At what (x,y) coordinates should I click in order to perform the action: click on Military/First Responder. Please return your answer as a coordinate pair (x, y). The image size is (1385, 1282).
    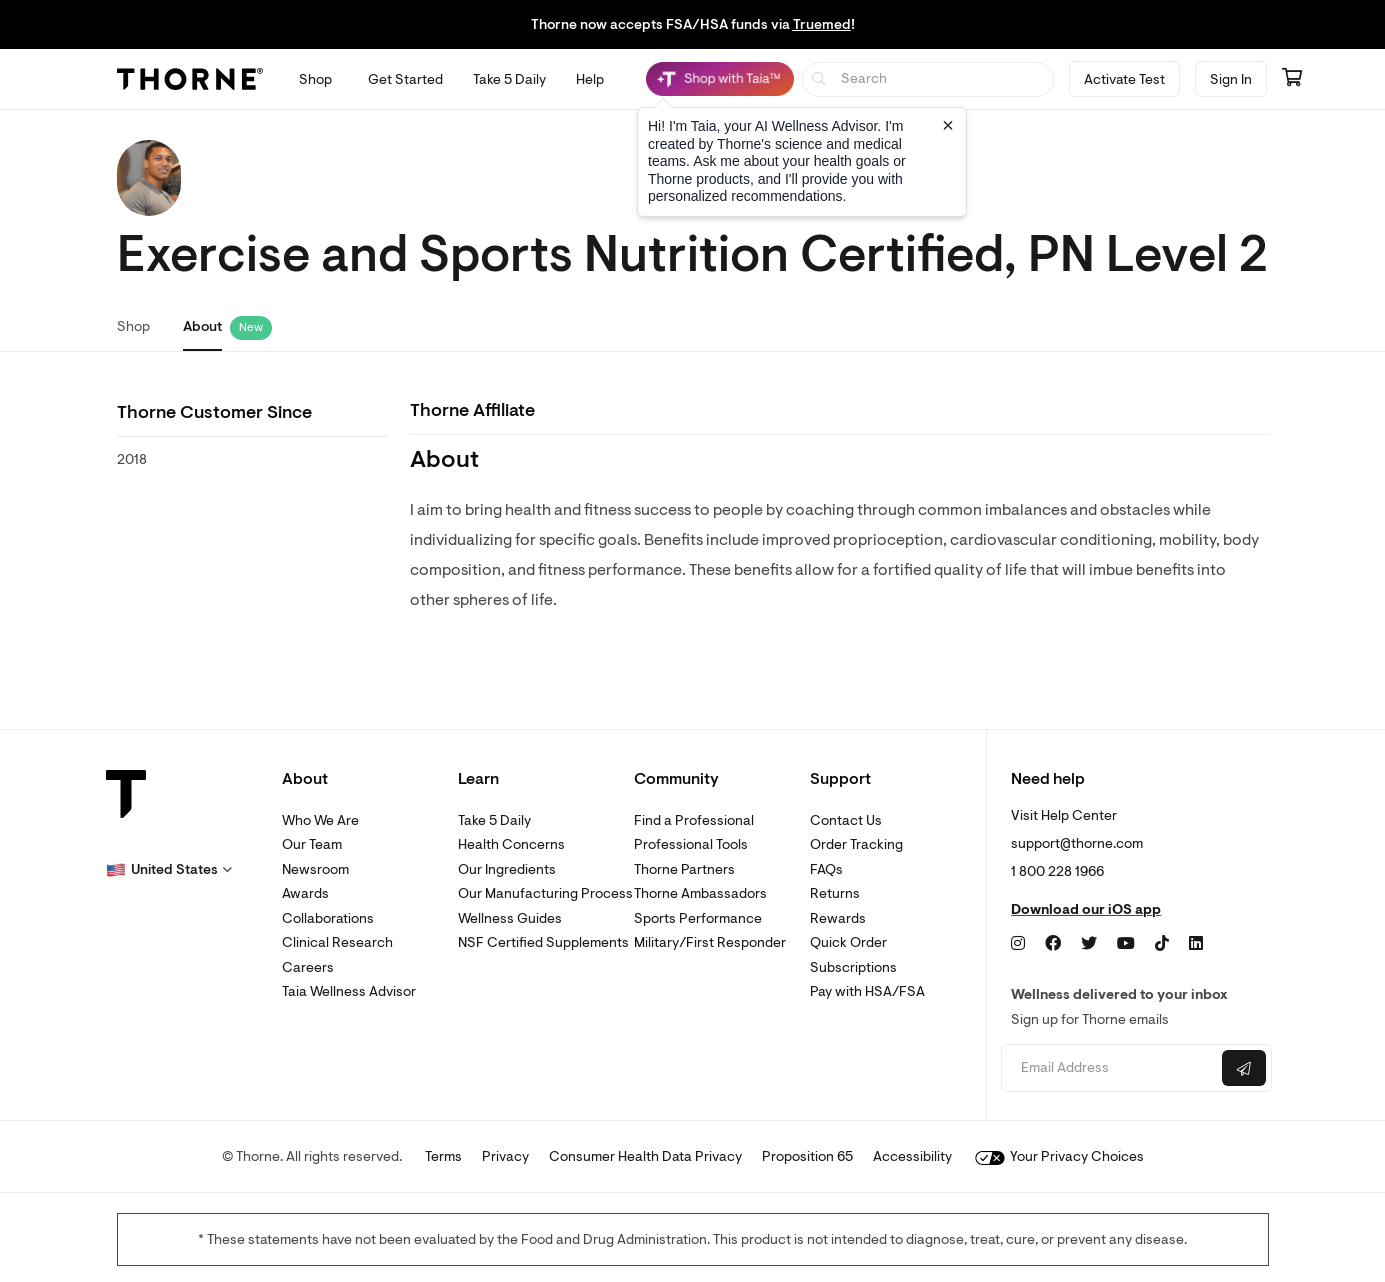
    Looking at the image, I should click on (710, 942).